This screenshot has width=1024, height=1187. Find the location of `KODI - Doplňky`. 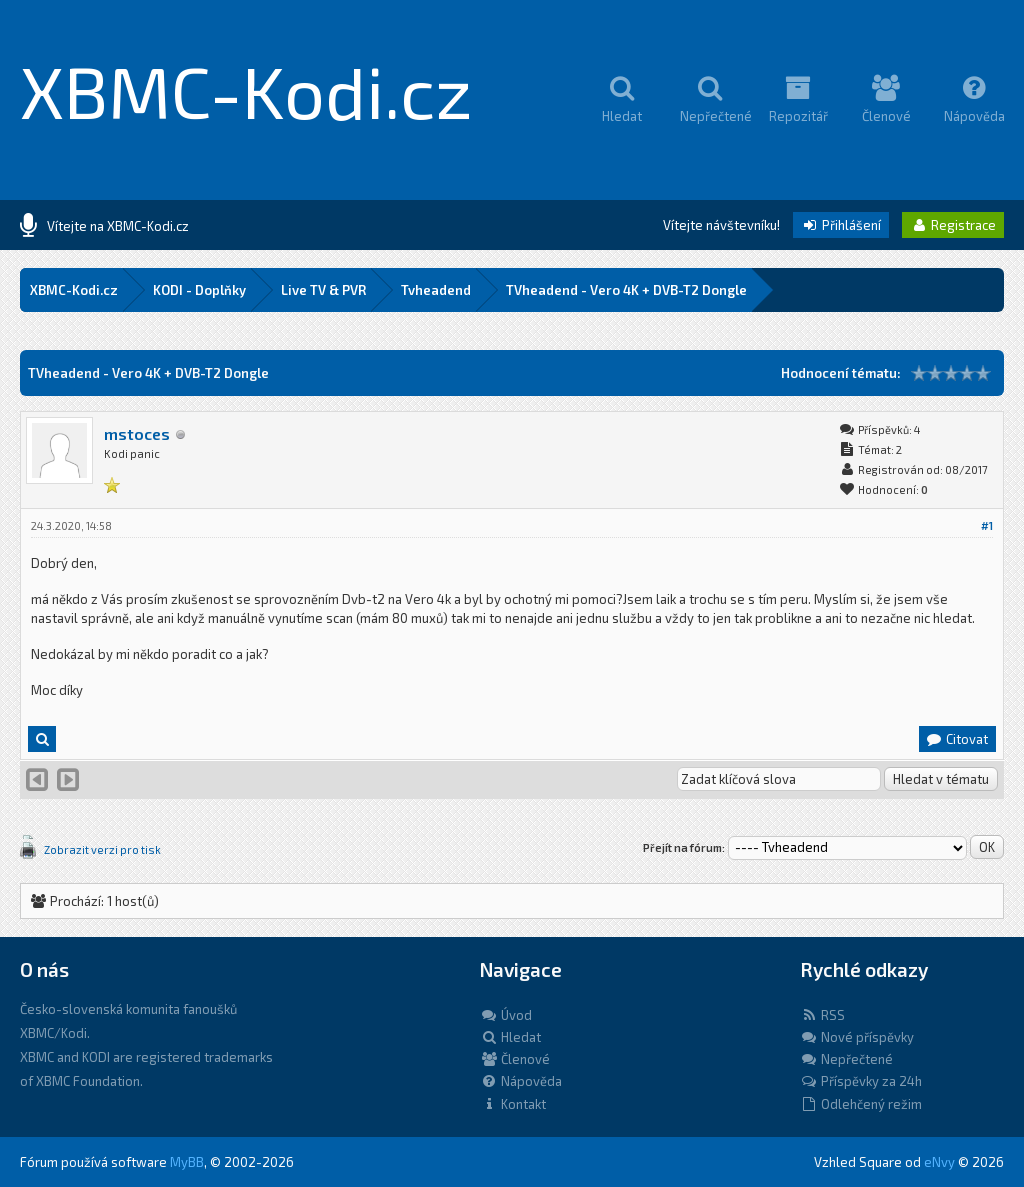

KODI - Doplňky is located at coordinates (199, 290).